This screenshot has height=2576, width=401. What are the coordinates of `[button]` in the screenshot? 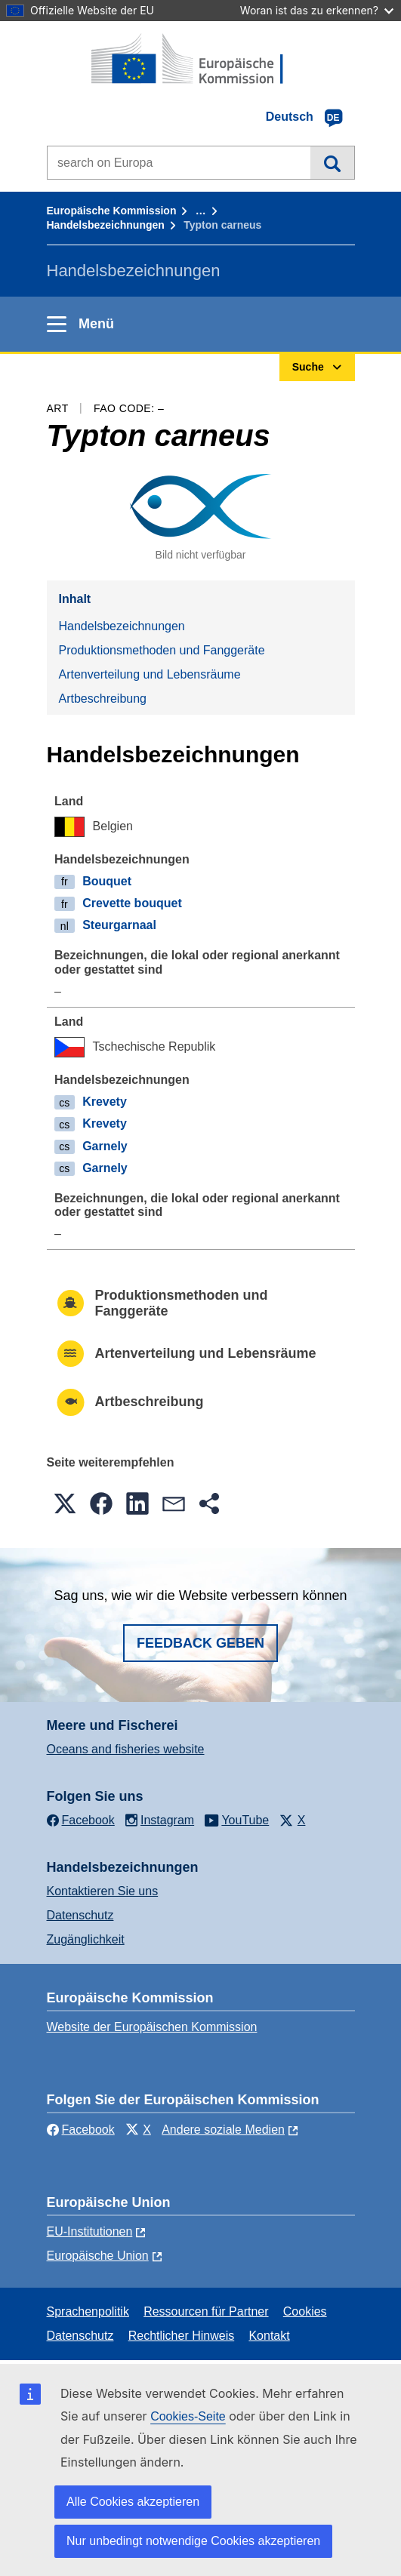 It's located at (65, 1503).